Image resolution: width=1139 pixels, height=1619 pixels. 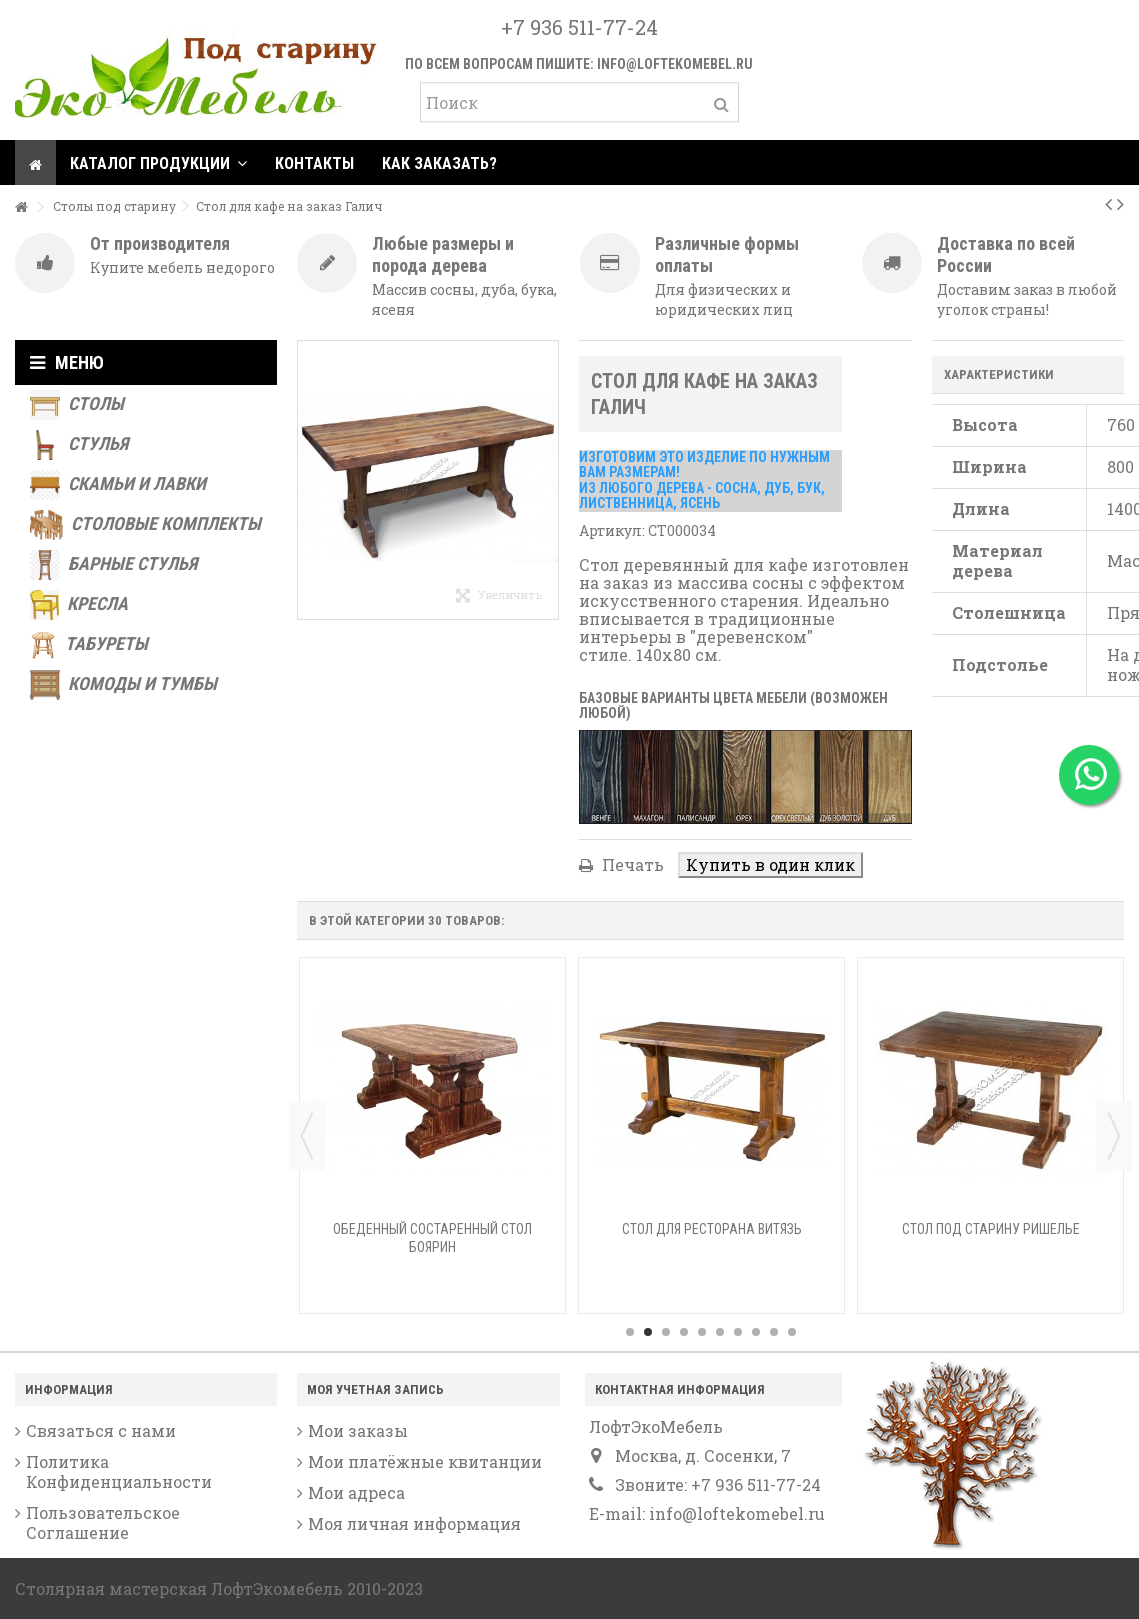 I want to click on Скамьи и лавки, so click(x=118, y=485).